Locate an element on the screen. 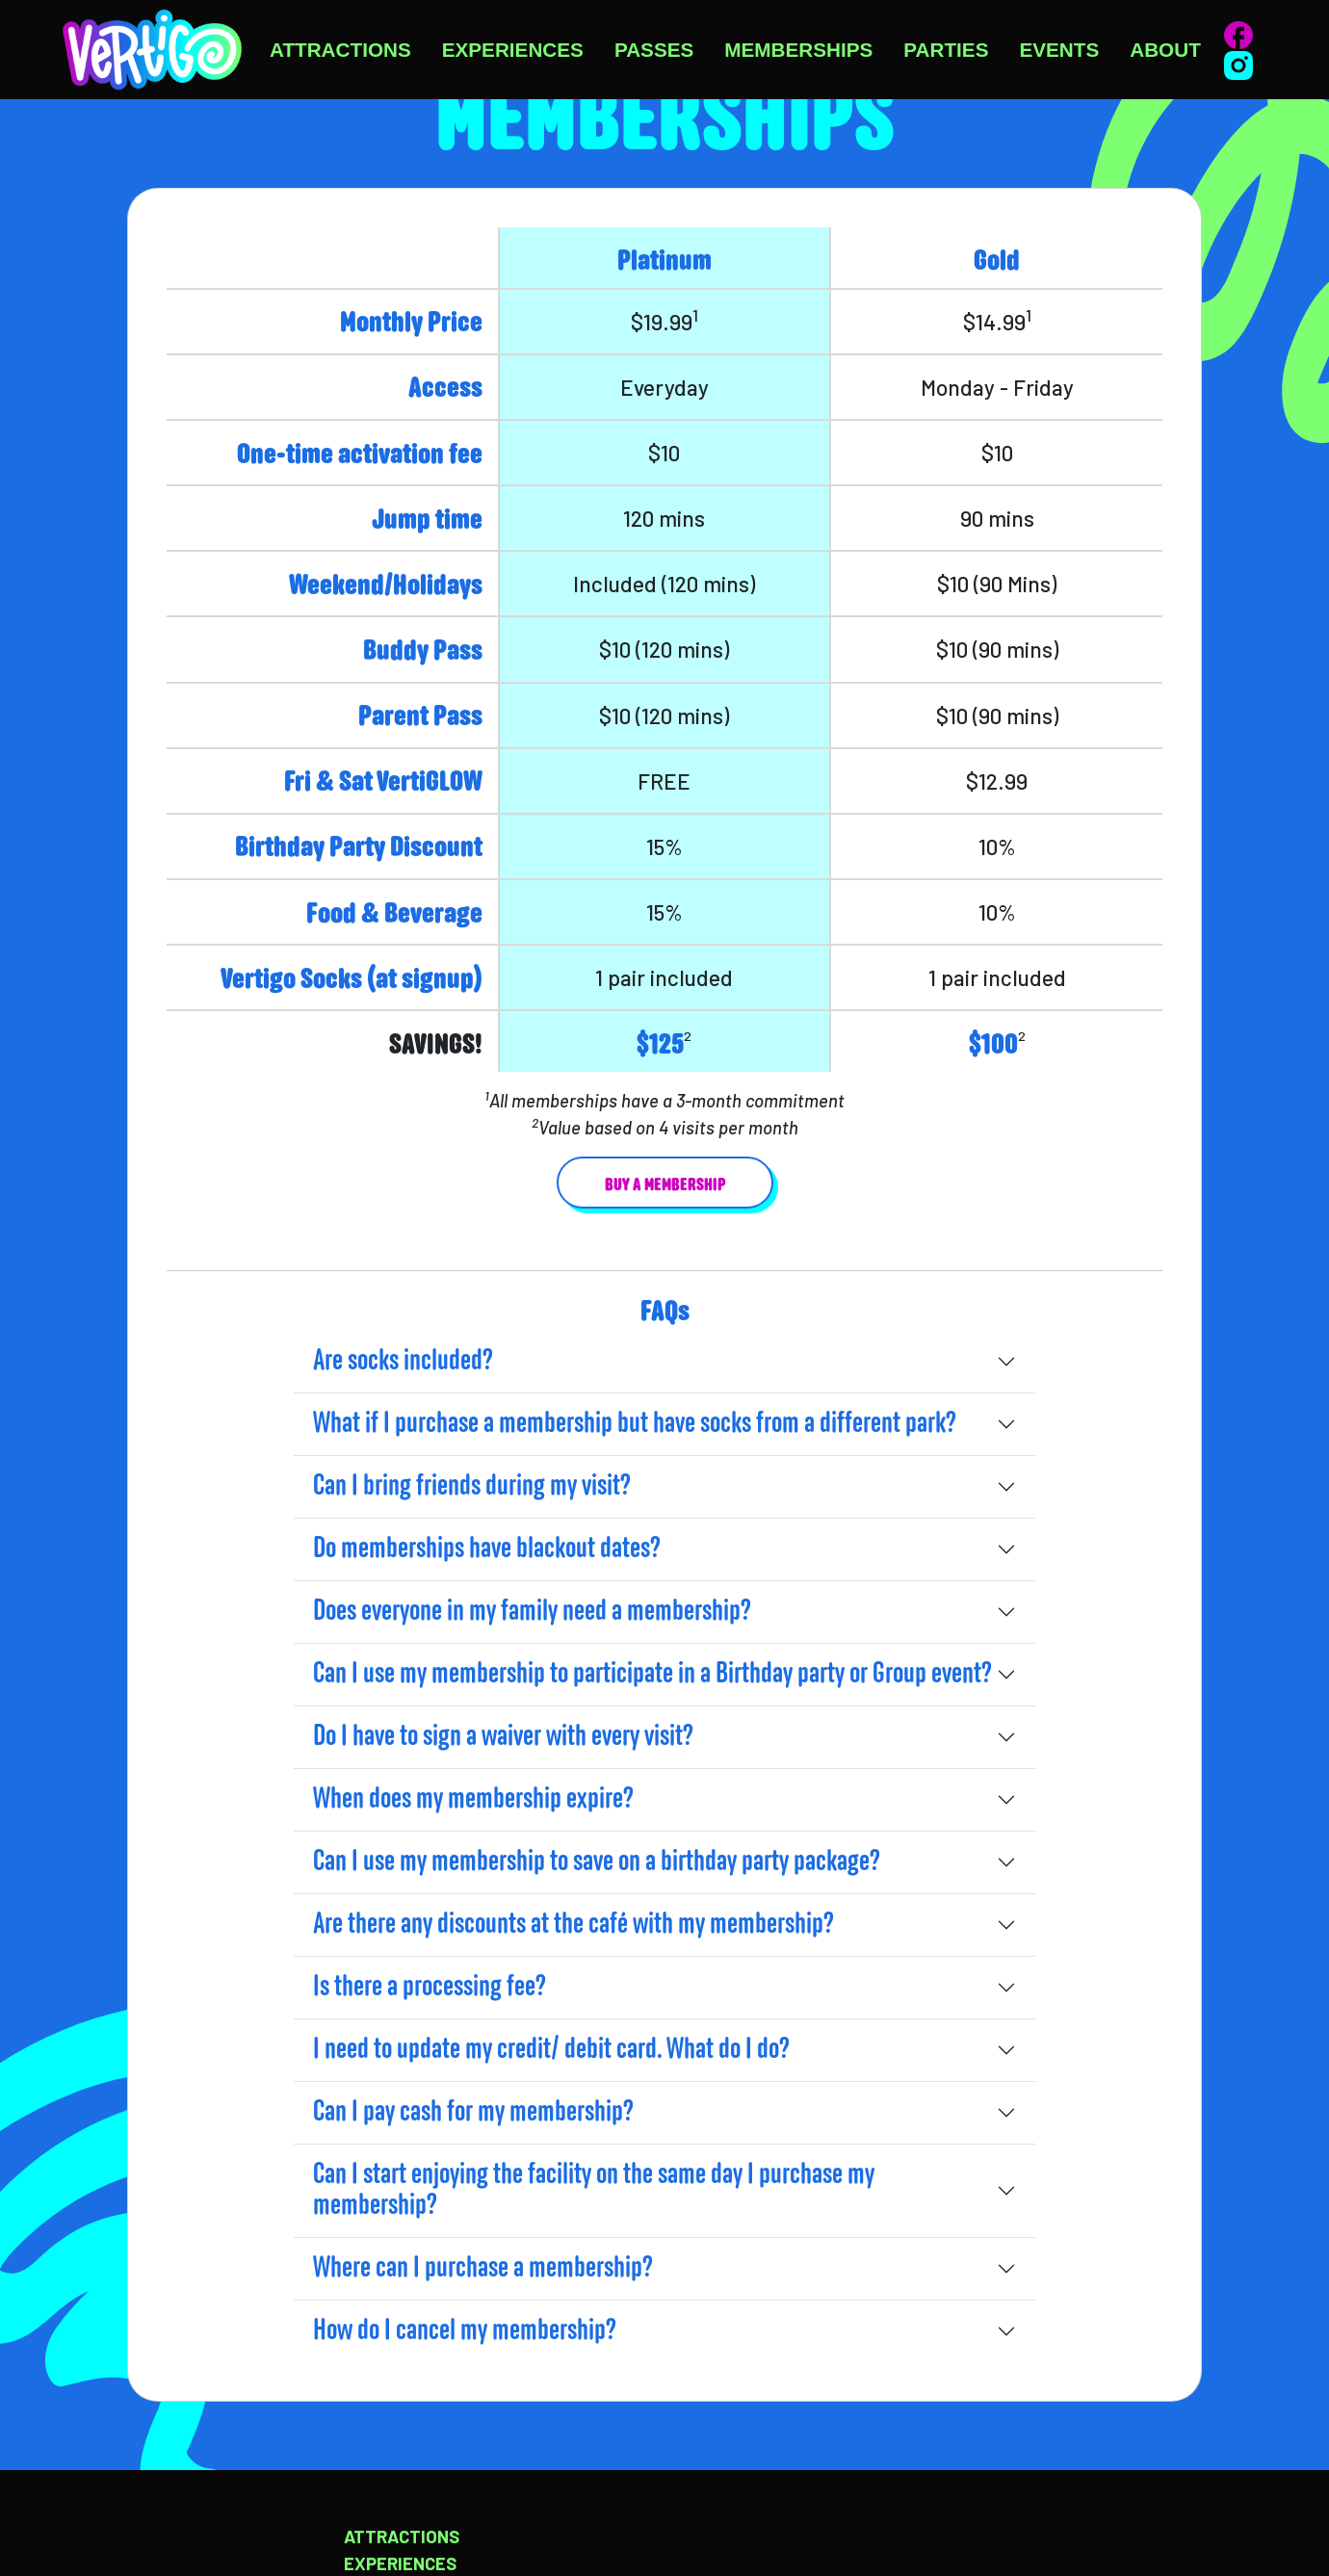 This screenshot has height=2576, width=1329. Can I use my membership to participate in a Birthday party or Group event? is located at coordinates (652, 1674).